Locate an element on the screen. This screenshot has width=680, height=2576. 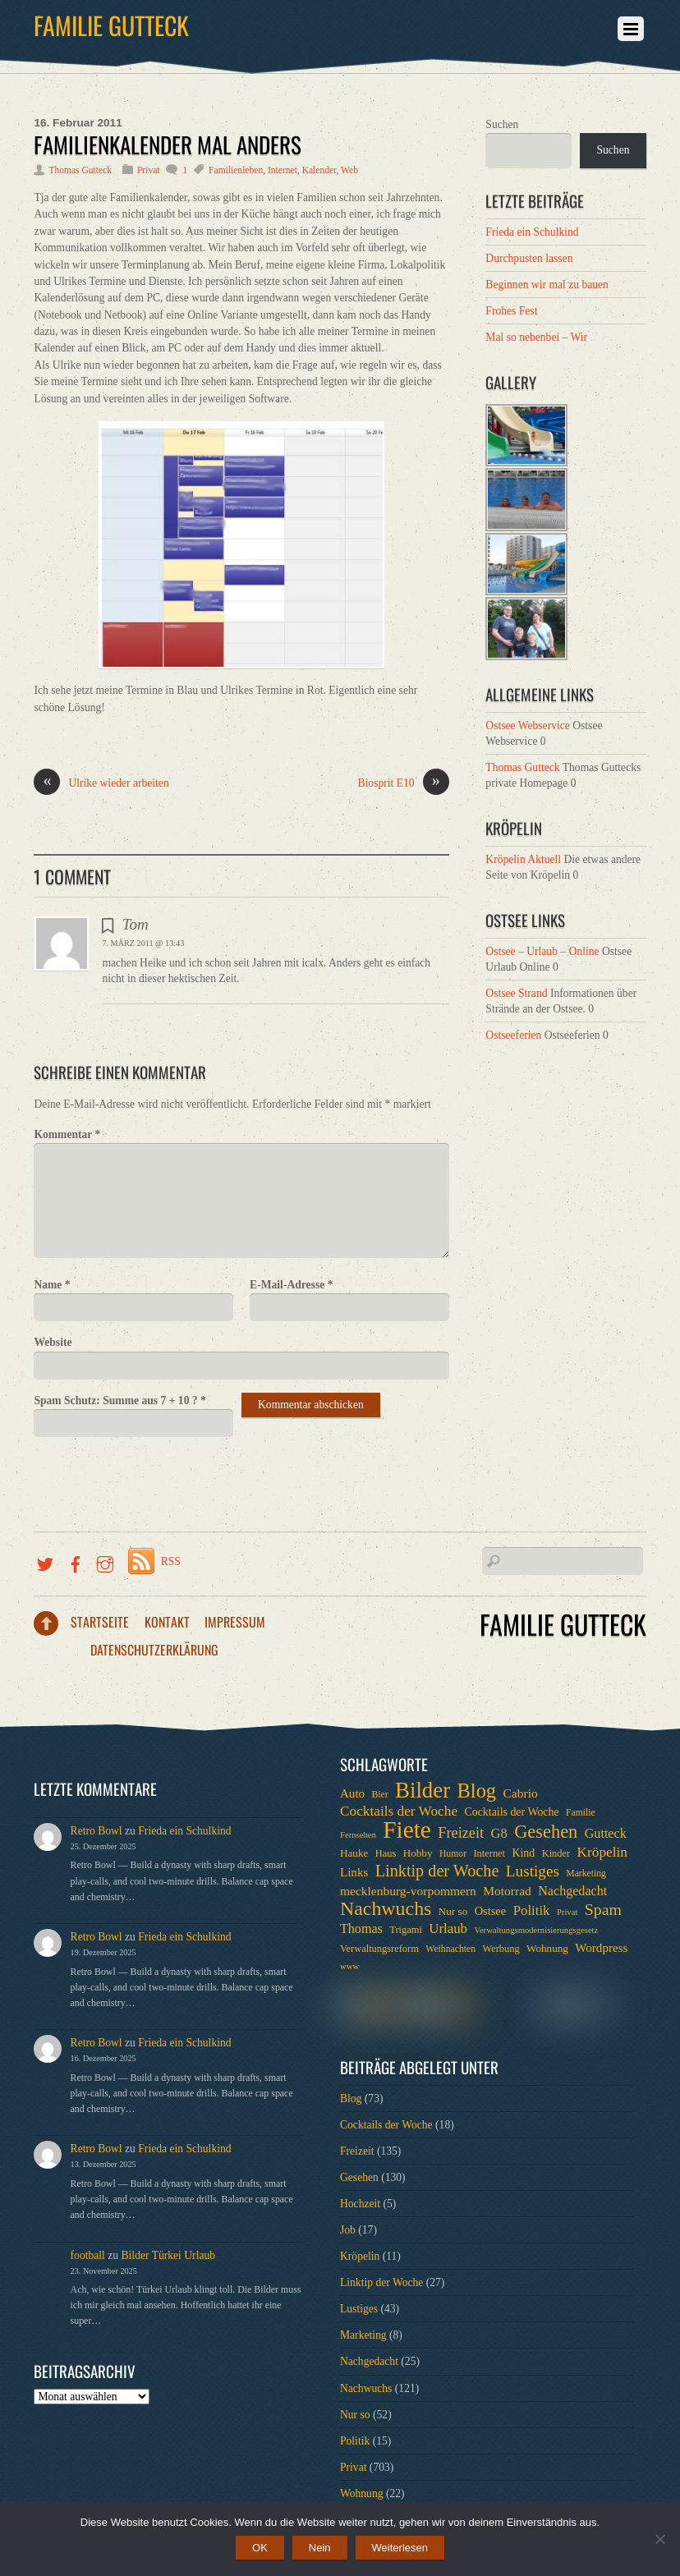
Politik is located at coordinates (355, 2441).